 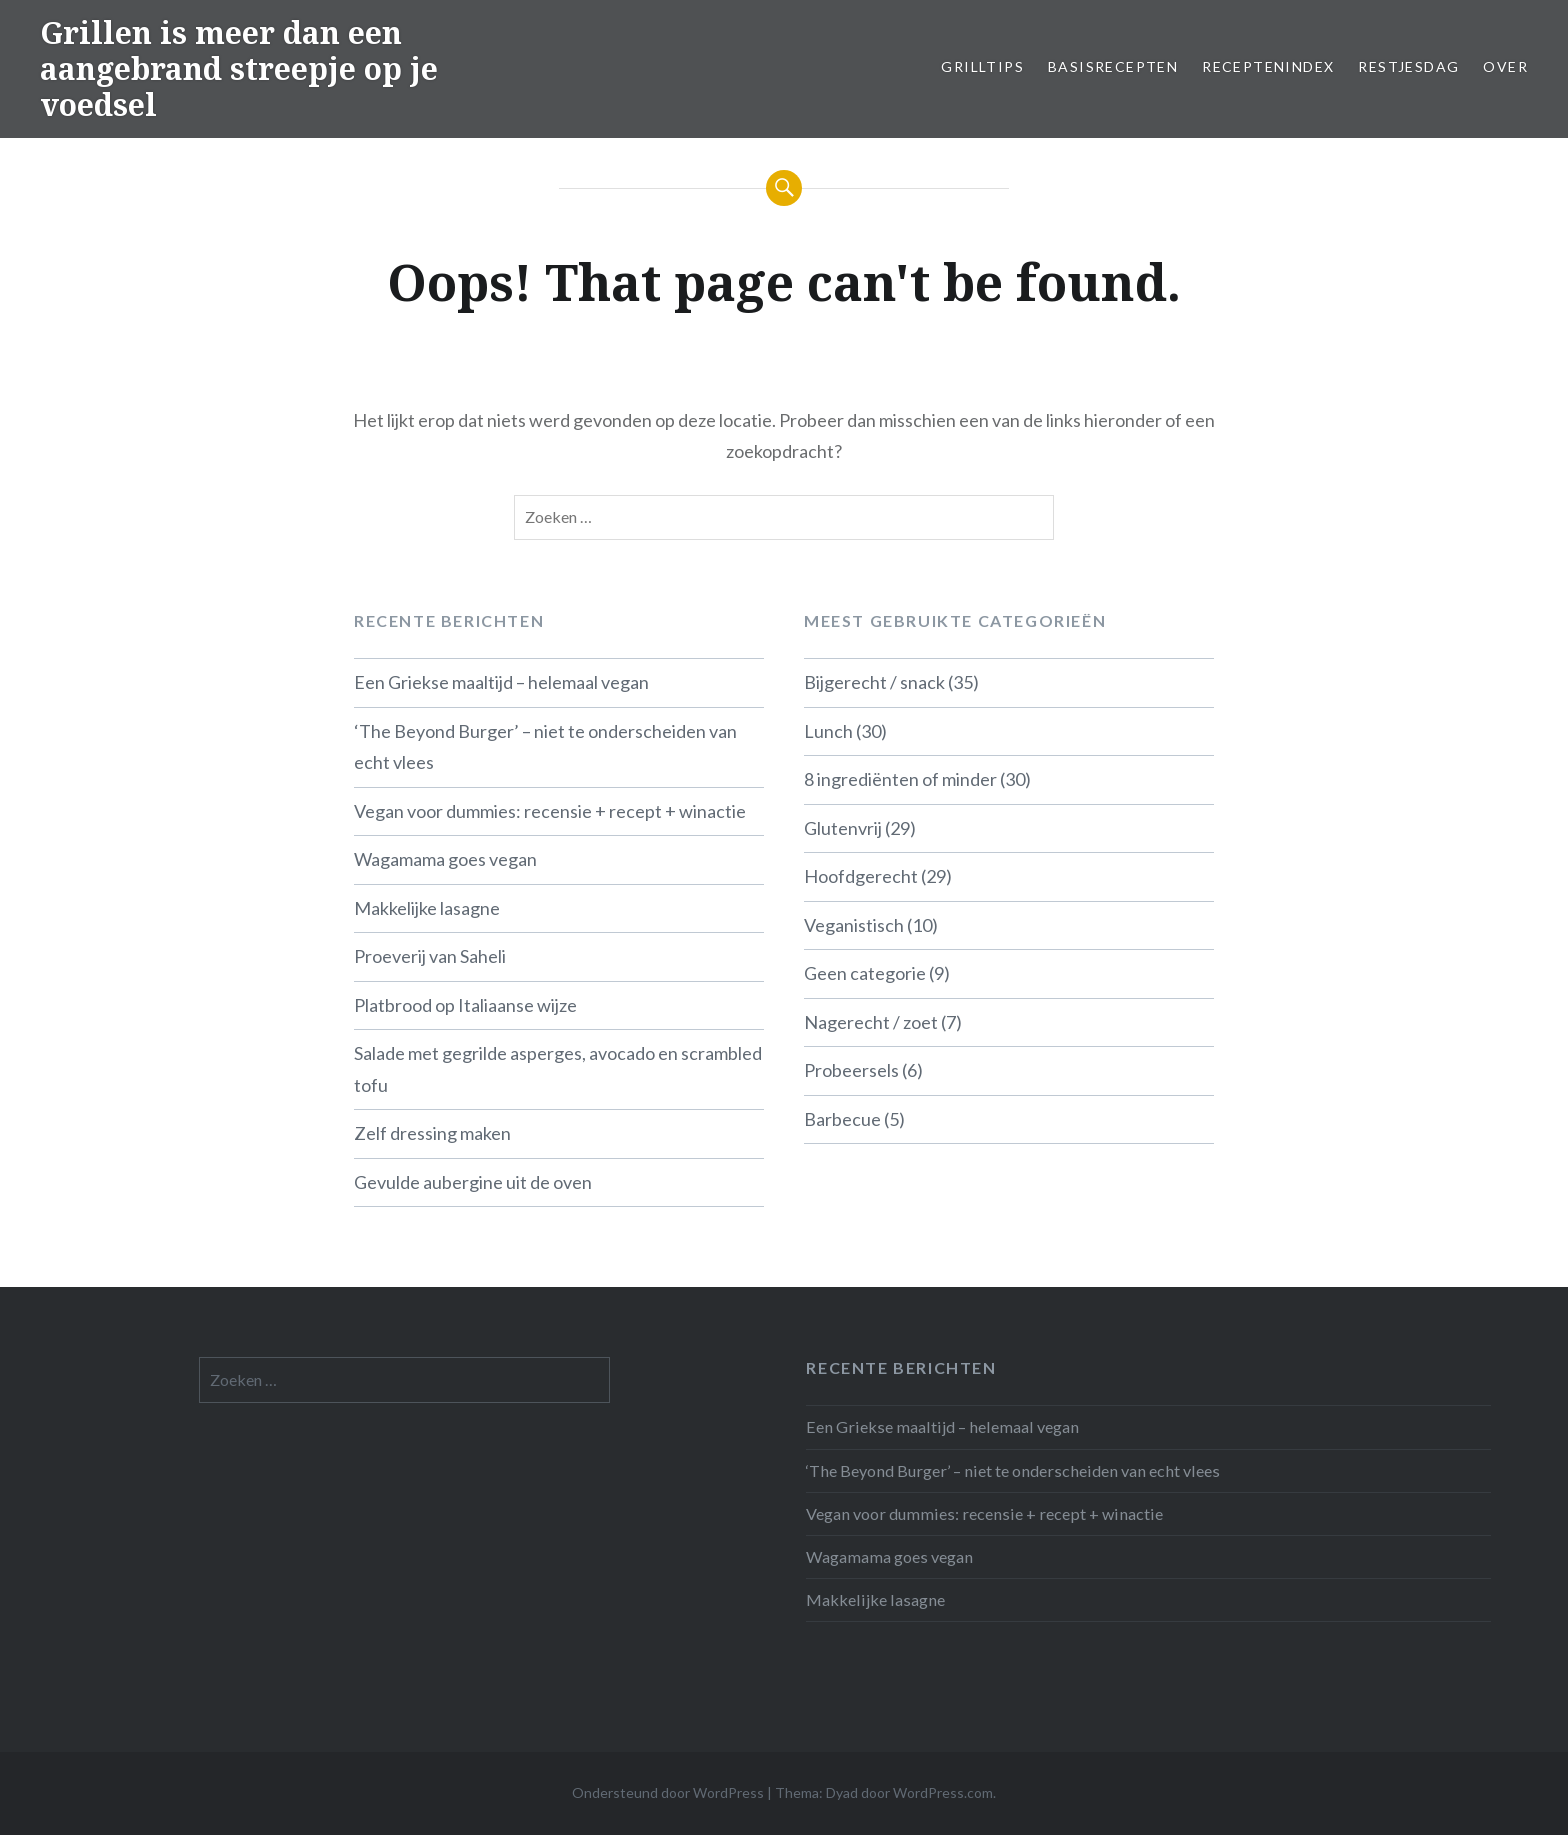 What do you see at coordinates (668, 1792) in the screenshot?
I see `Ondersteund door WordPress` at bounding box center [668, 1792].